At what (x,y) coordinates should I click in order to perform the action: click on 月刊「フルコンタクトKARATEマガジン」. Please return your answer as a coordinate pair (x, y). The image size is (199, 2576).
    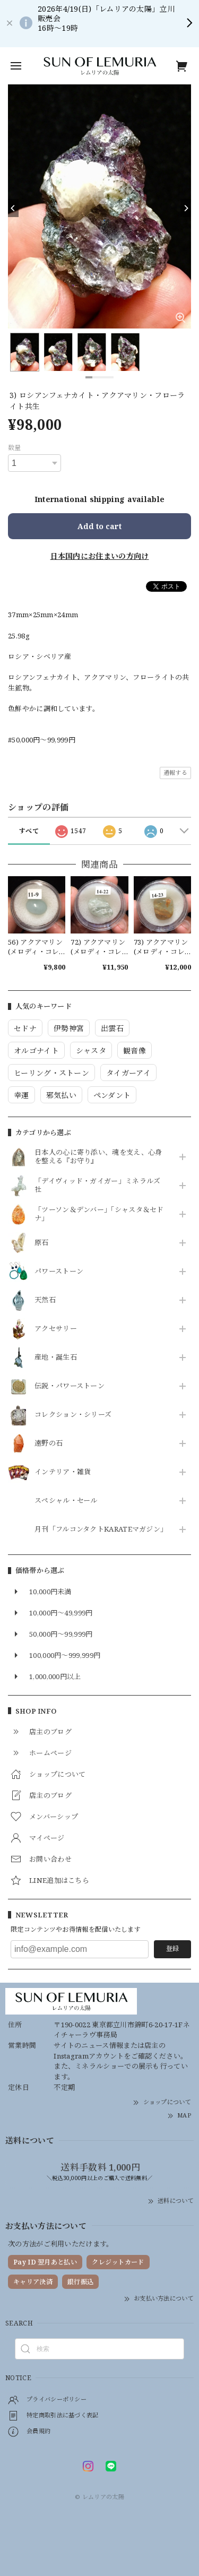
    Looking at the image, I should click on (99, 1529).